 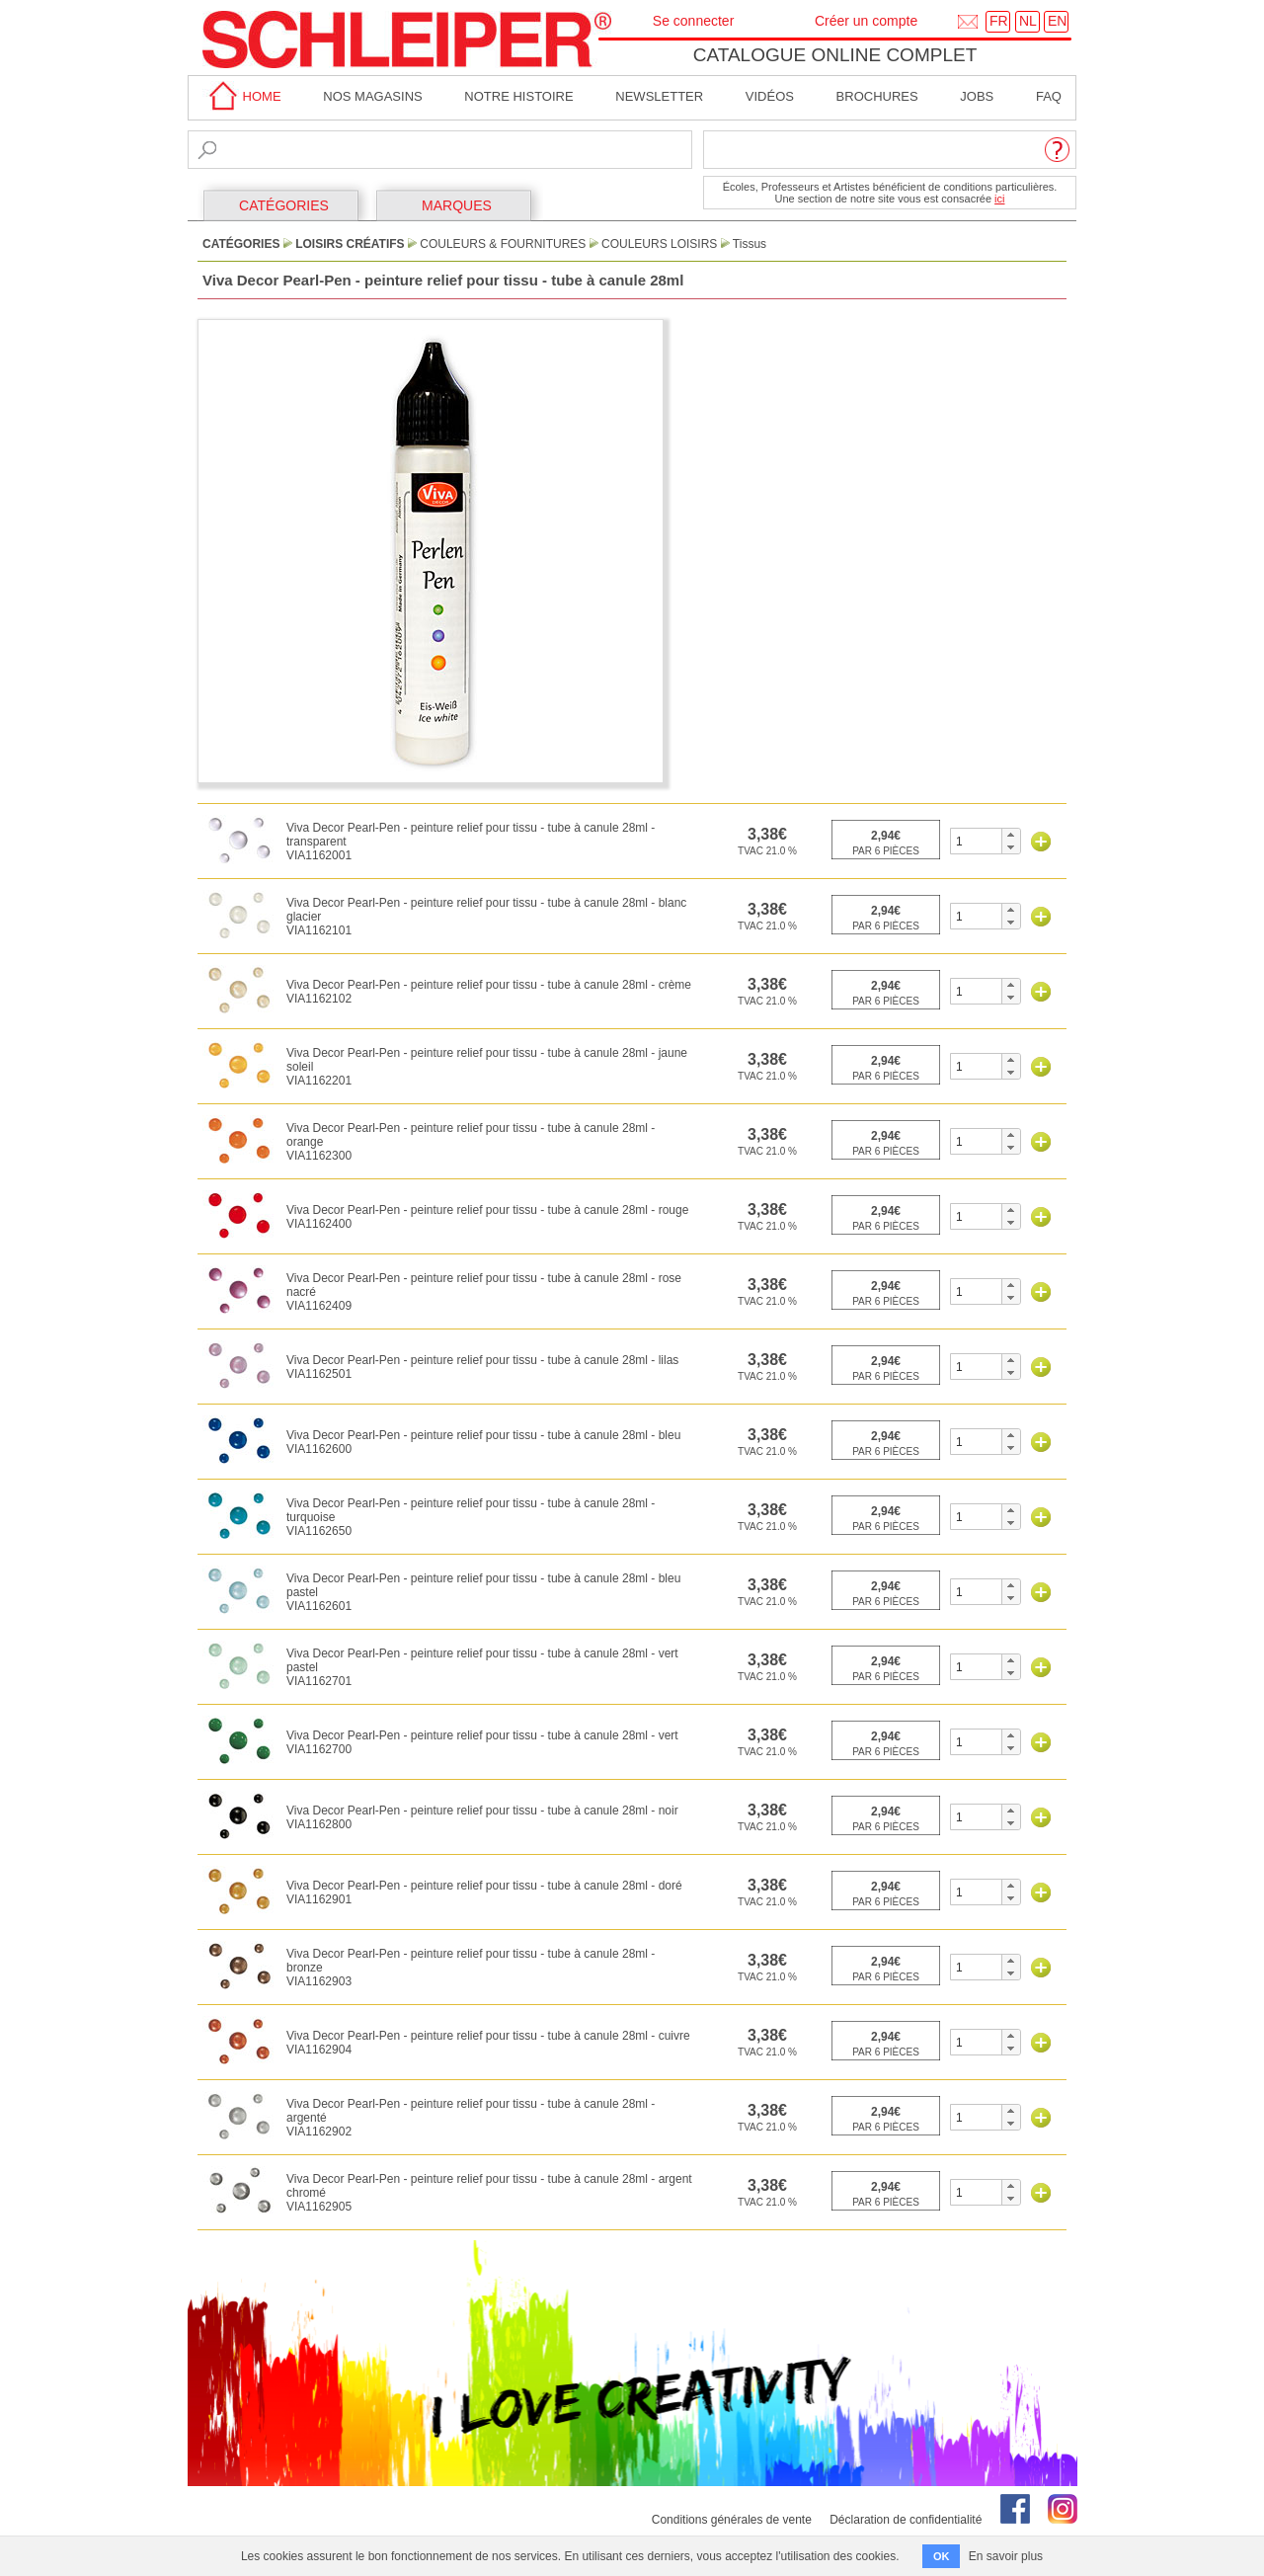 What do you see at coordinates (835, 54) in the screenshot?
I see `Catalogue online complet` at bounding box center [835, 54].